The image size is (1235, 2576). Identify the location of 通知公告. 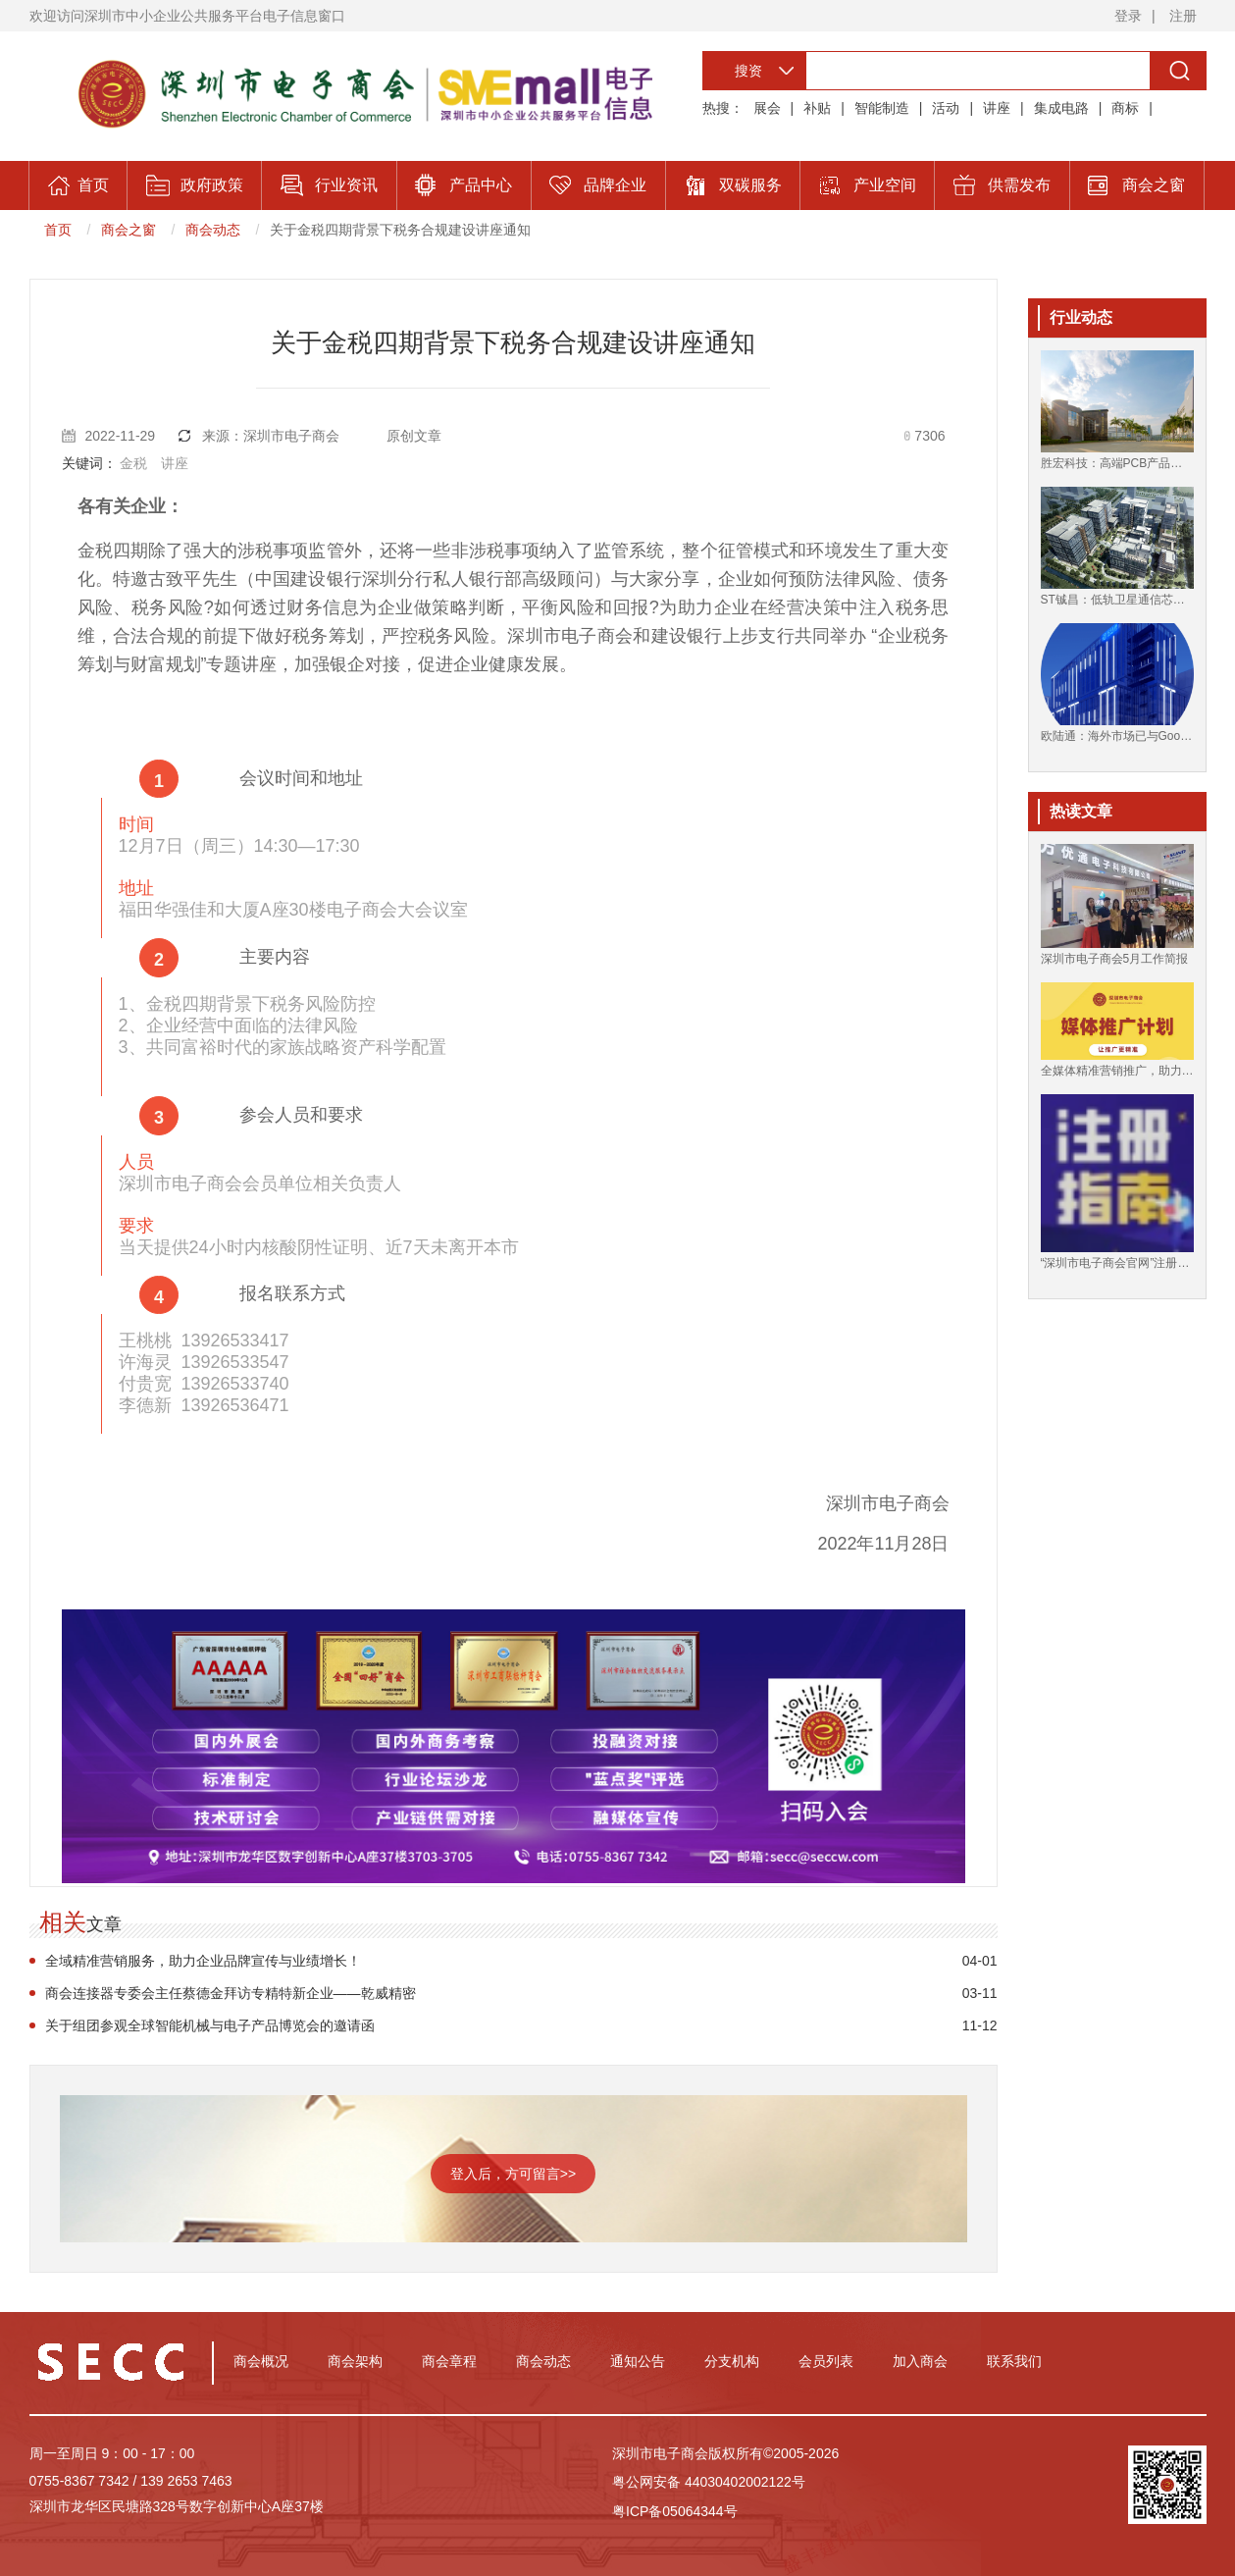
(637, 2361).